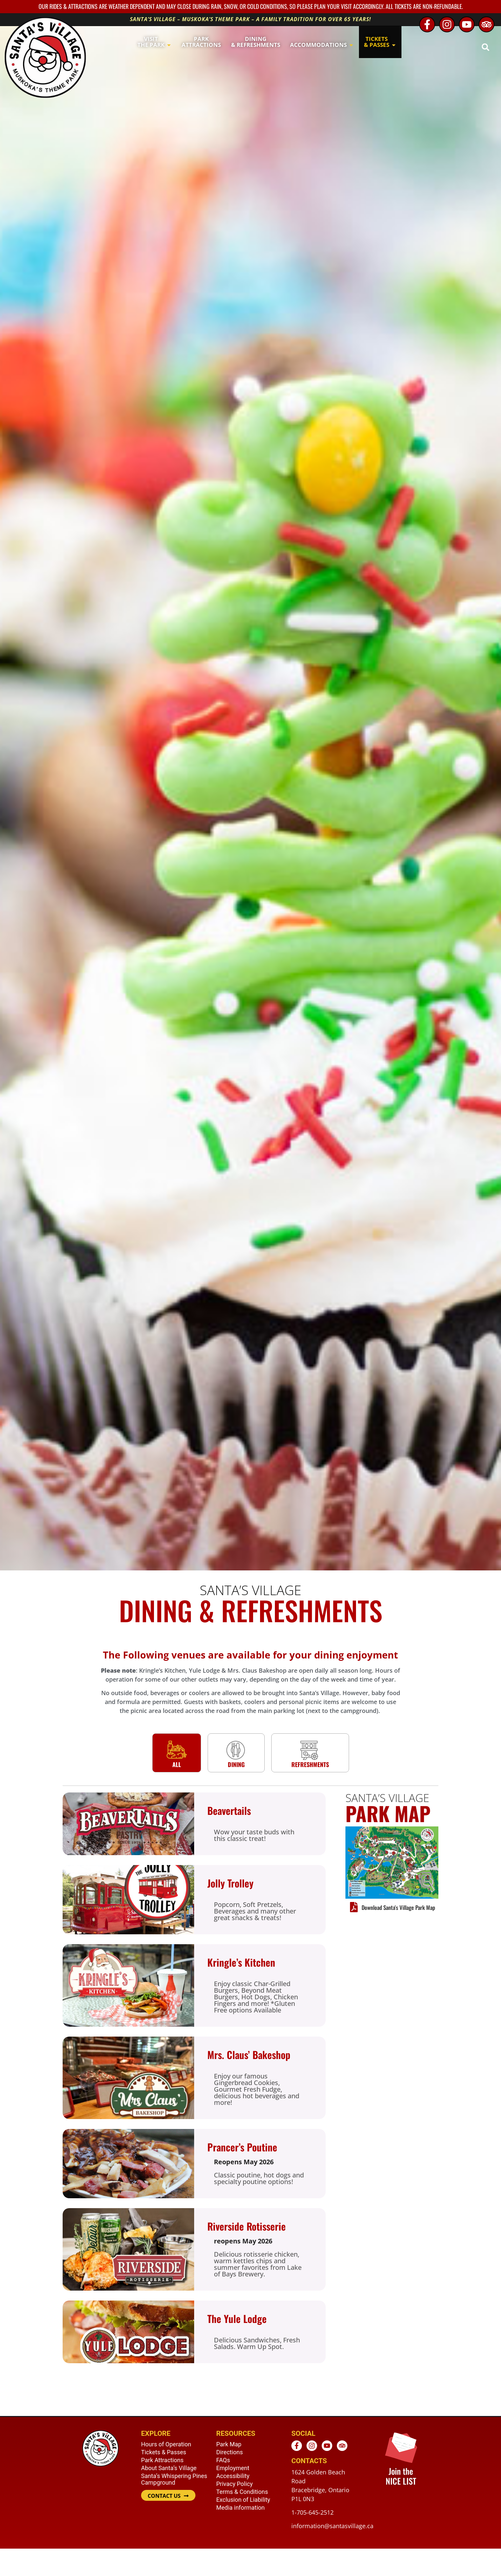 This screenshot has width=501, height=2576. Describe the element at coordinates (228, 2444) in the screenshot. I see `Park Map` at that location.